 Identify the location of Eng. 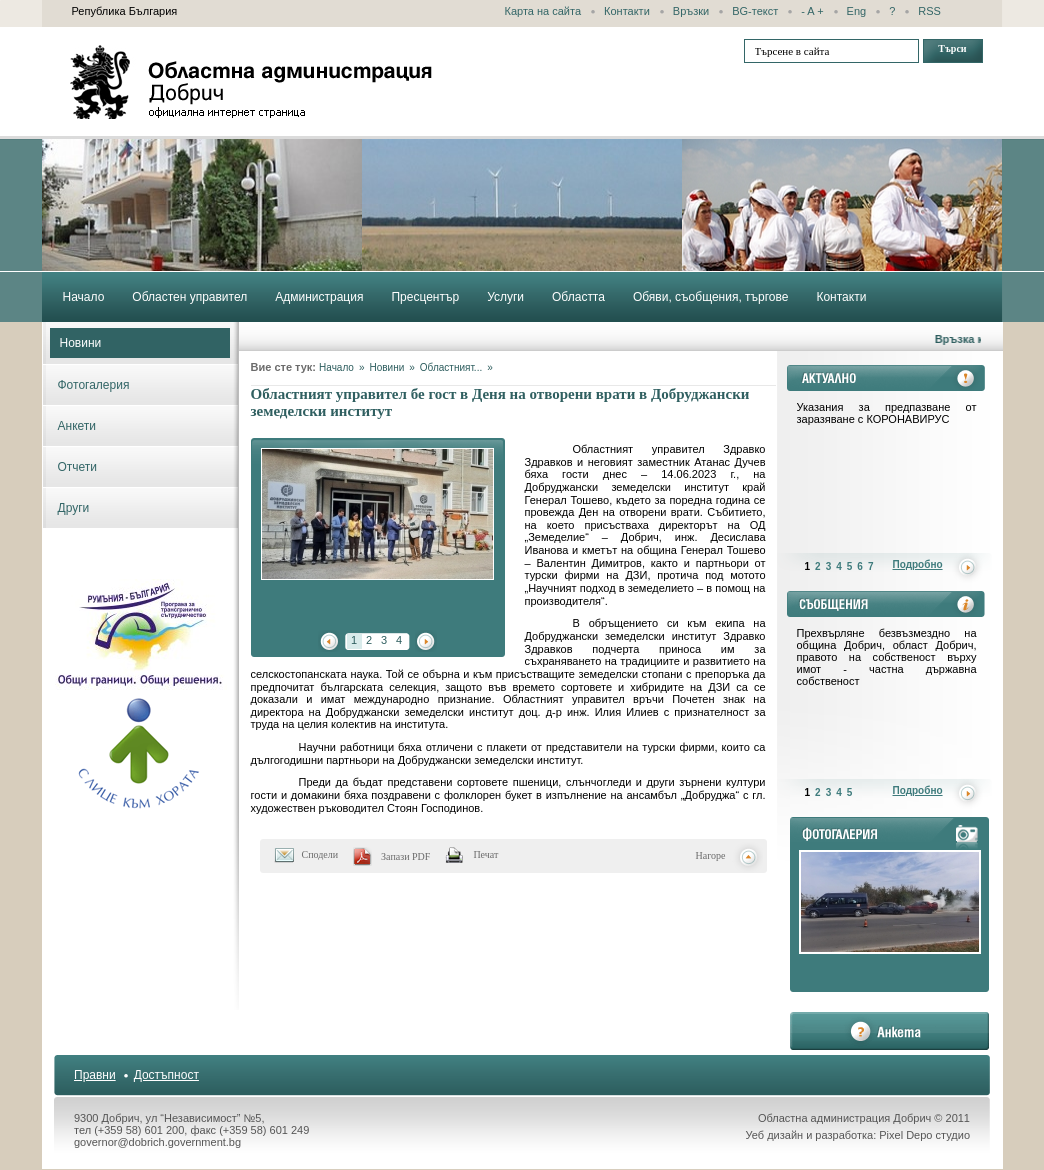
(857, 11).